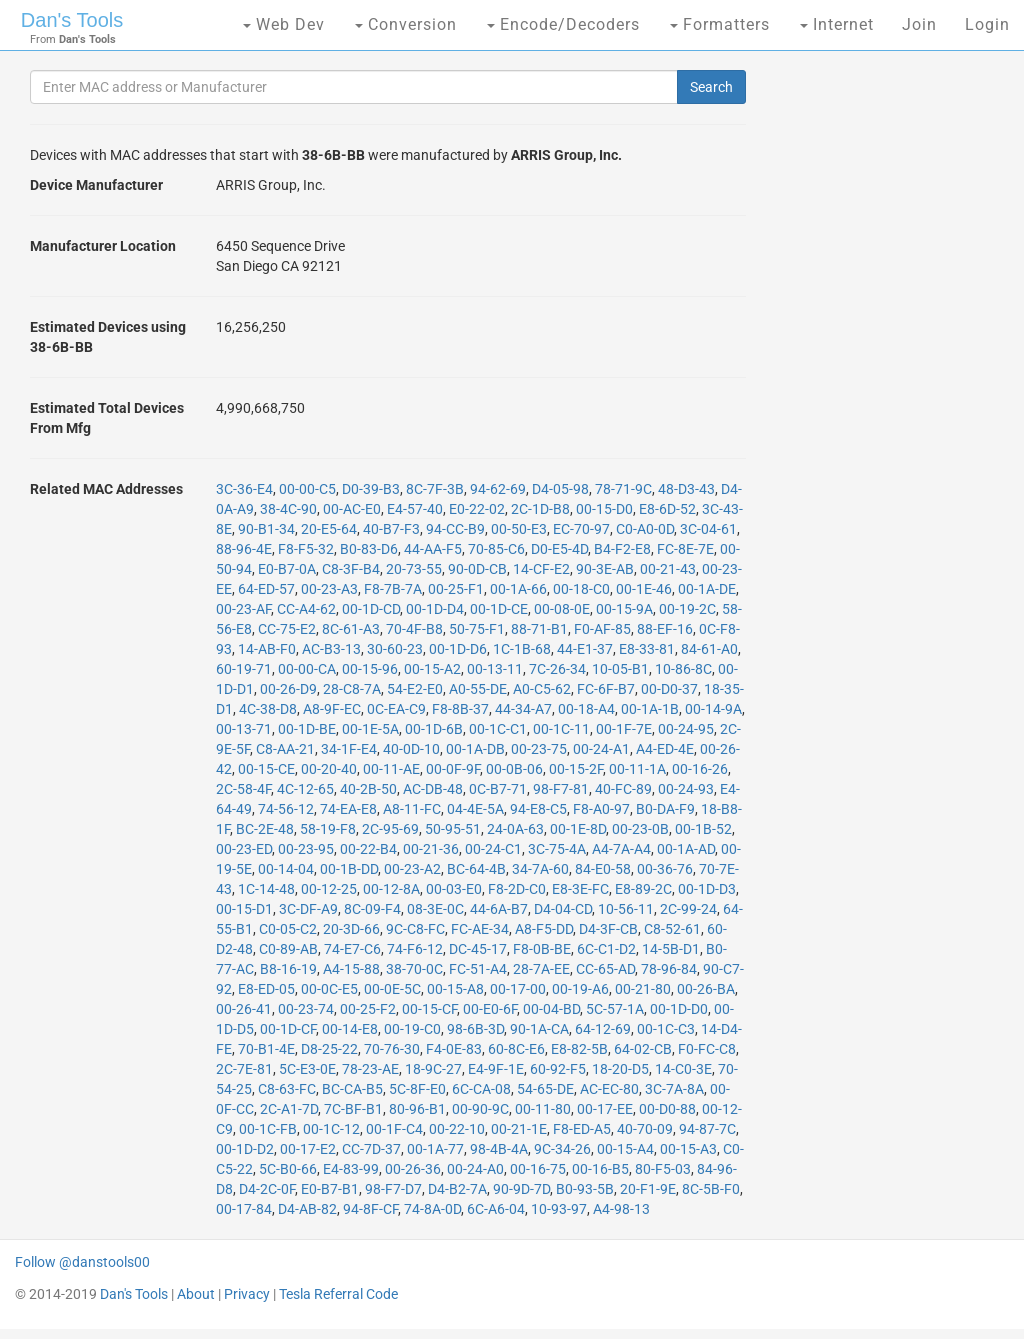 This screenshot has width=1024, height=1339. I want to click on 90-B1-34, so click(266, 529).